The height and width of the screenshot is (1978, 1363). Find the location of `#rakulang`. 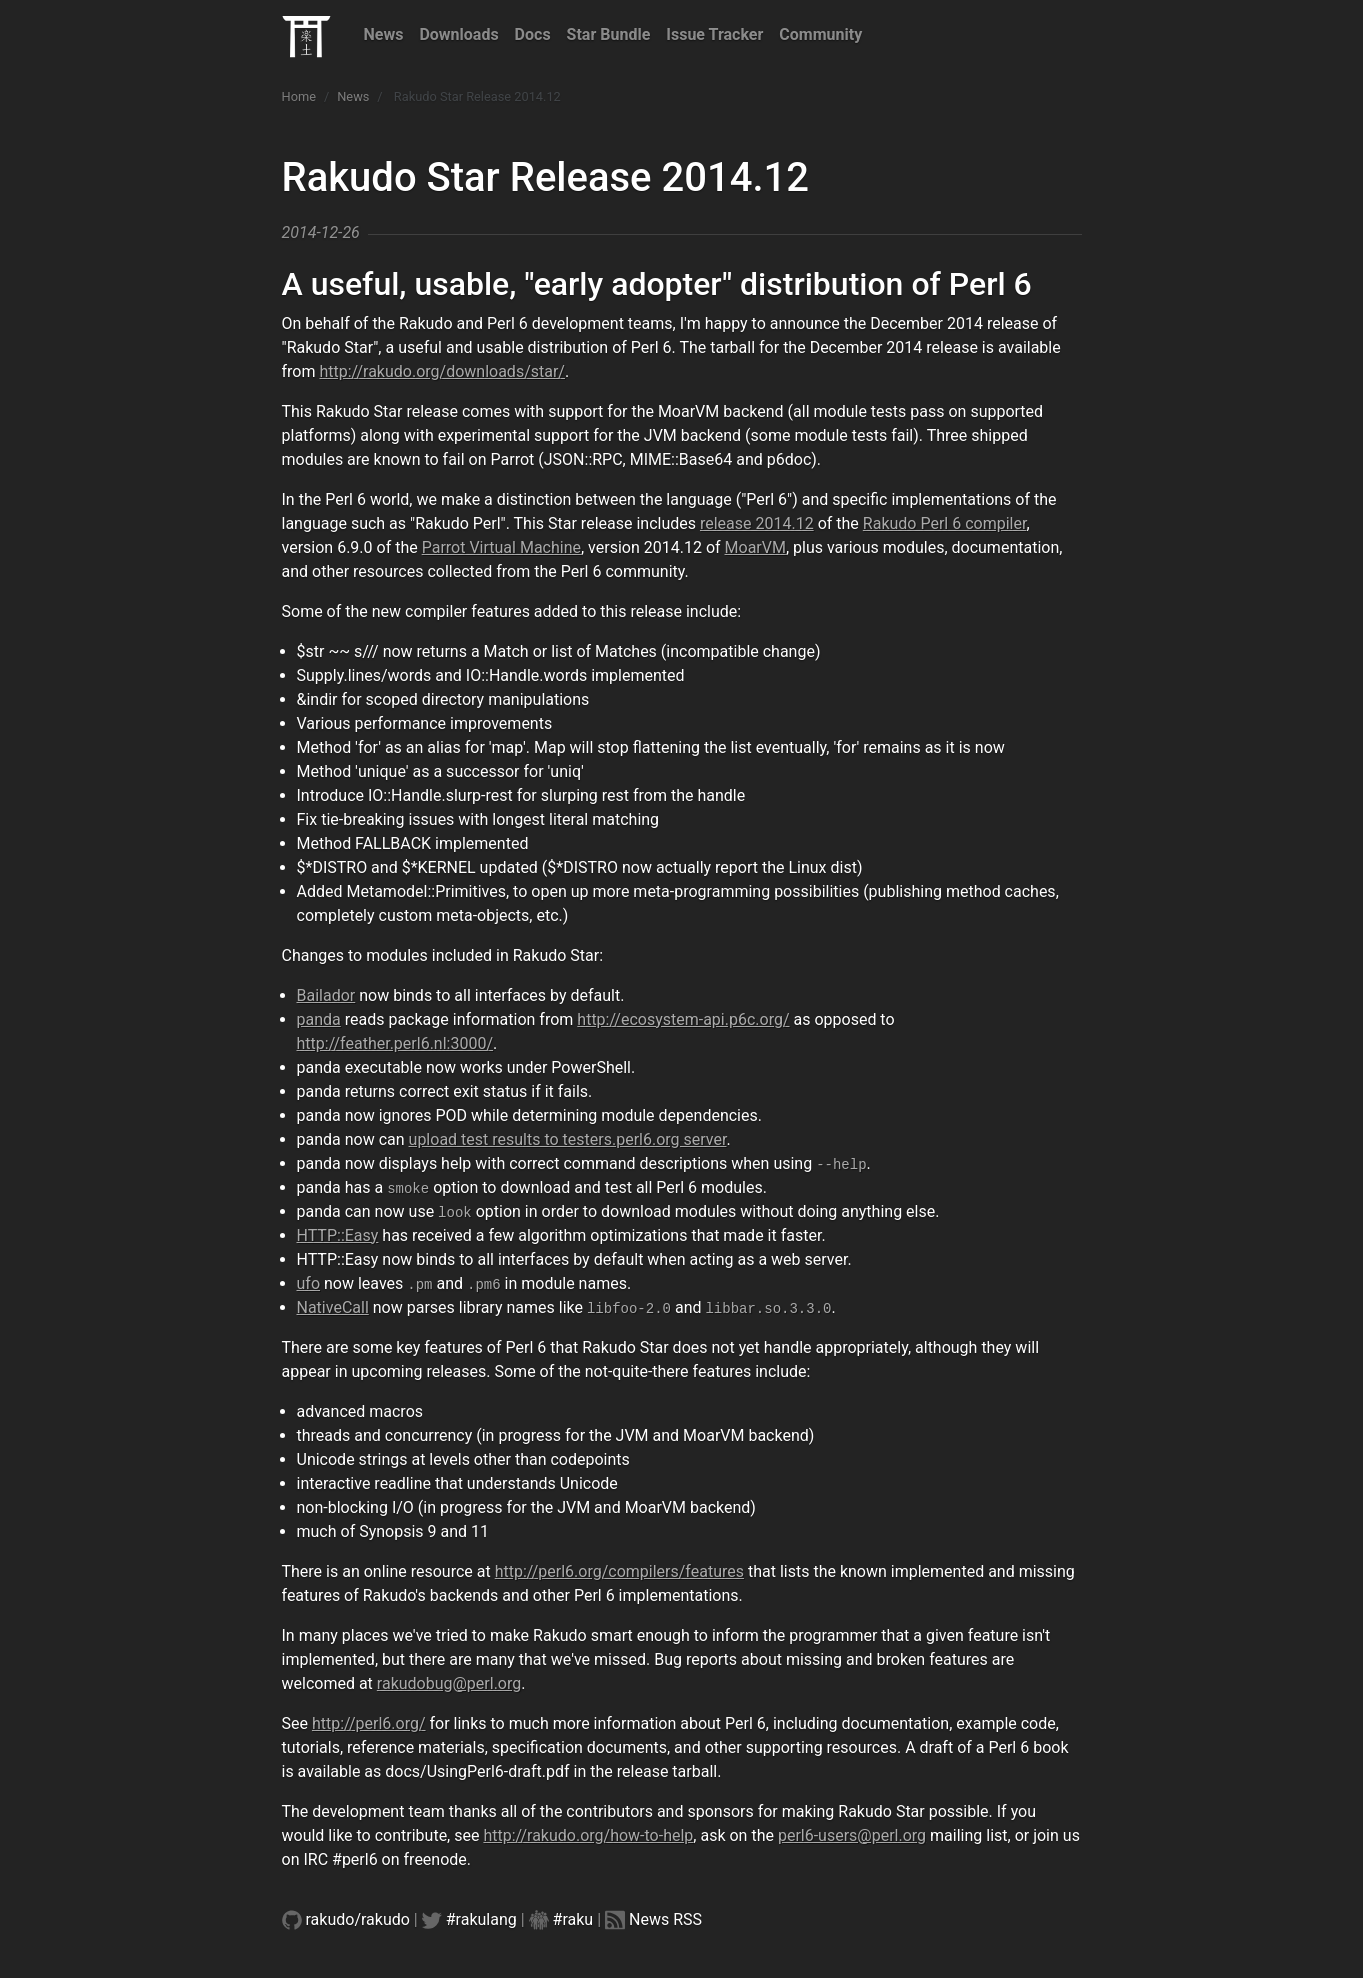

#rakulang is located at coordinates (481, 1919).